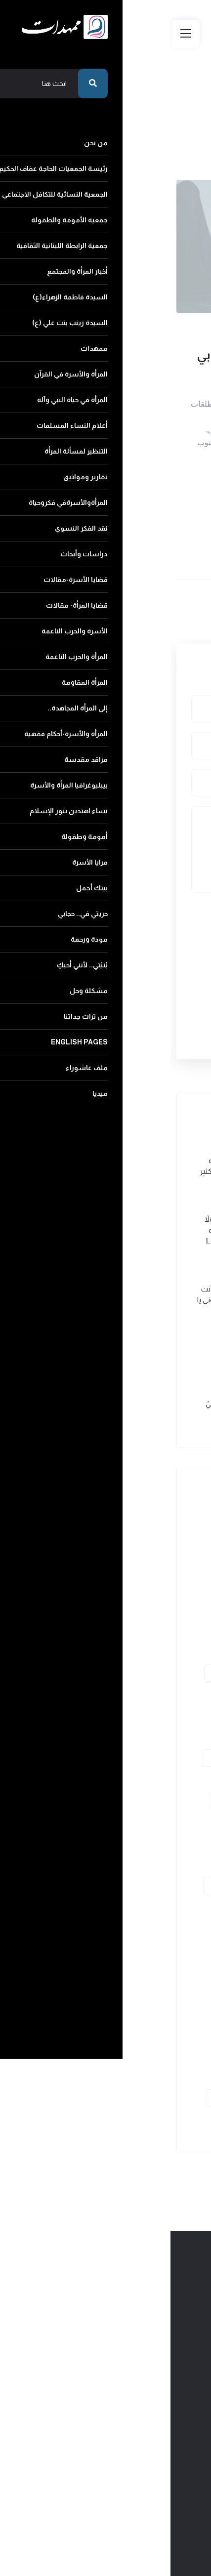 The height and width of the screenshot is (2576, 211). What do you see at coordinates (164, 913) in the screenshot?
I see `رمز التأكيد البشري` at bounding box center [164, 913].